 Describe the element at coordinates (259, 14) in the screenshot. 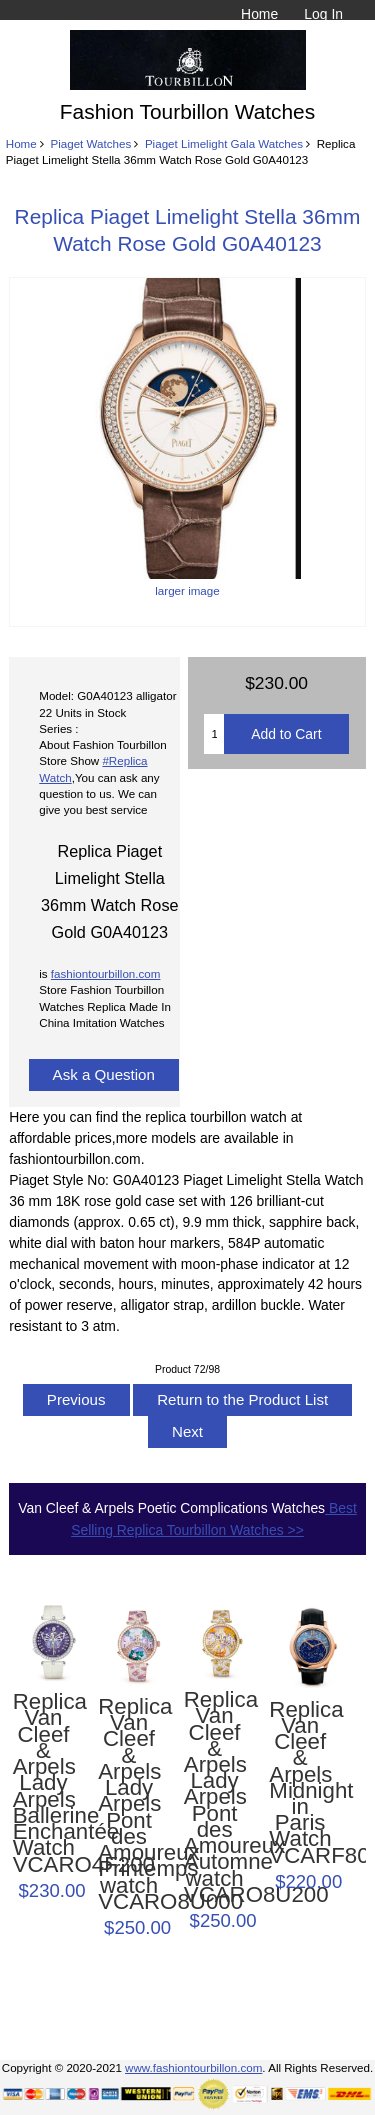

I see `Home` at that location.